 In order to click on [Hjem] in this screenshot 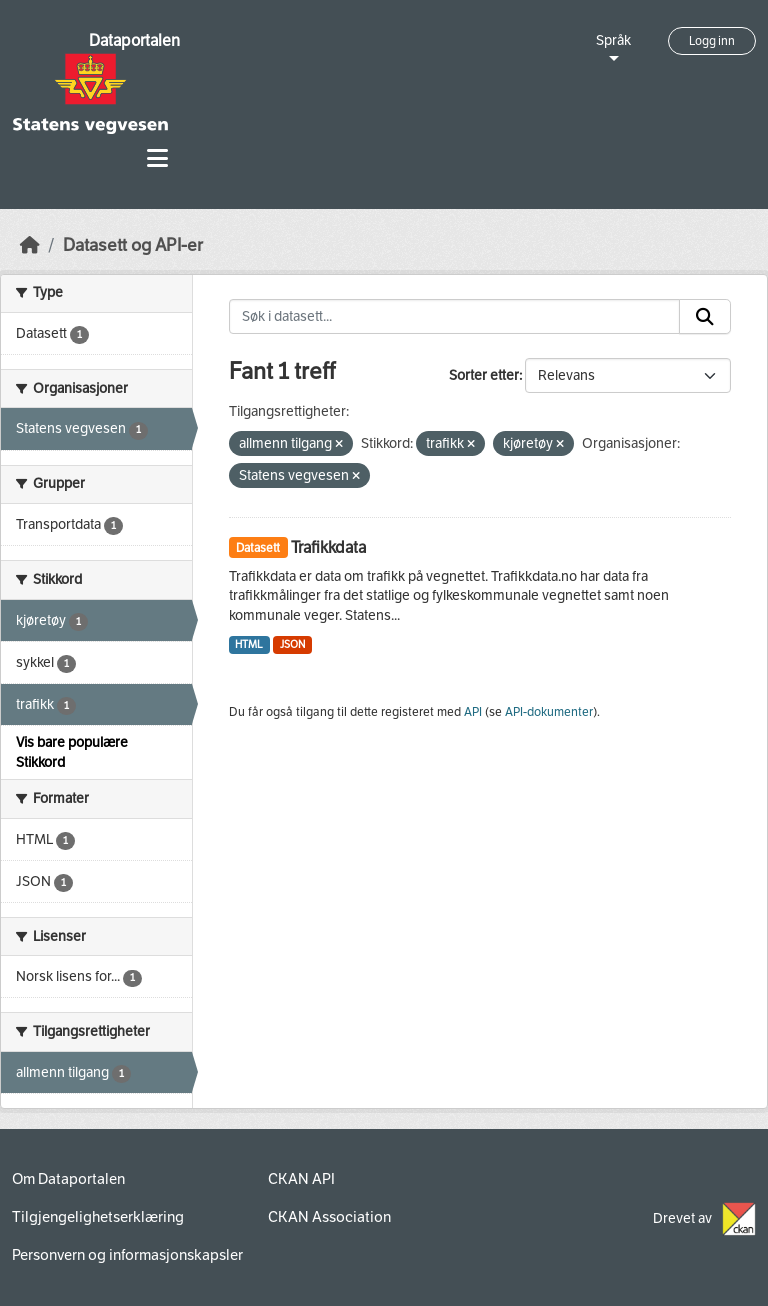, I will do `click(30, 245)`.